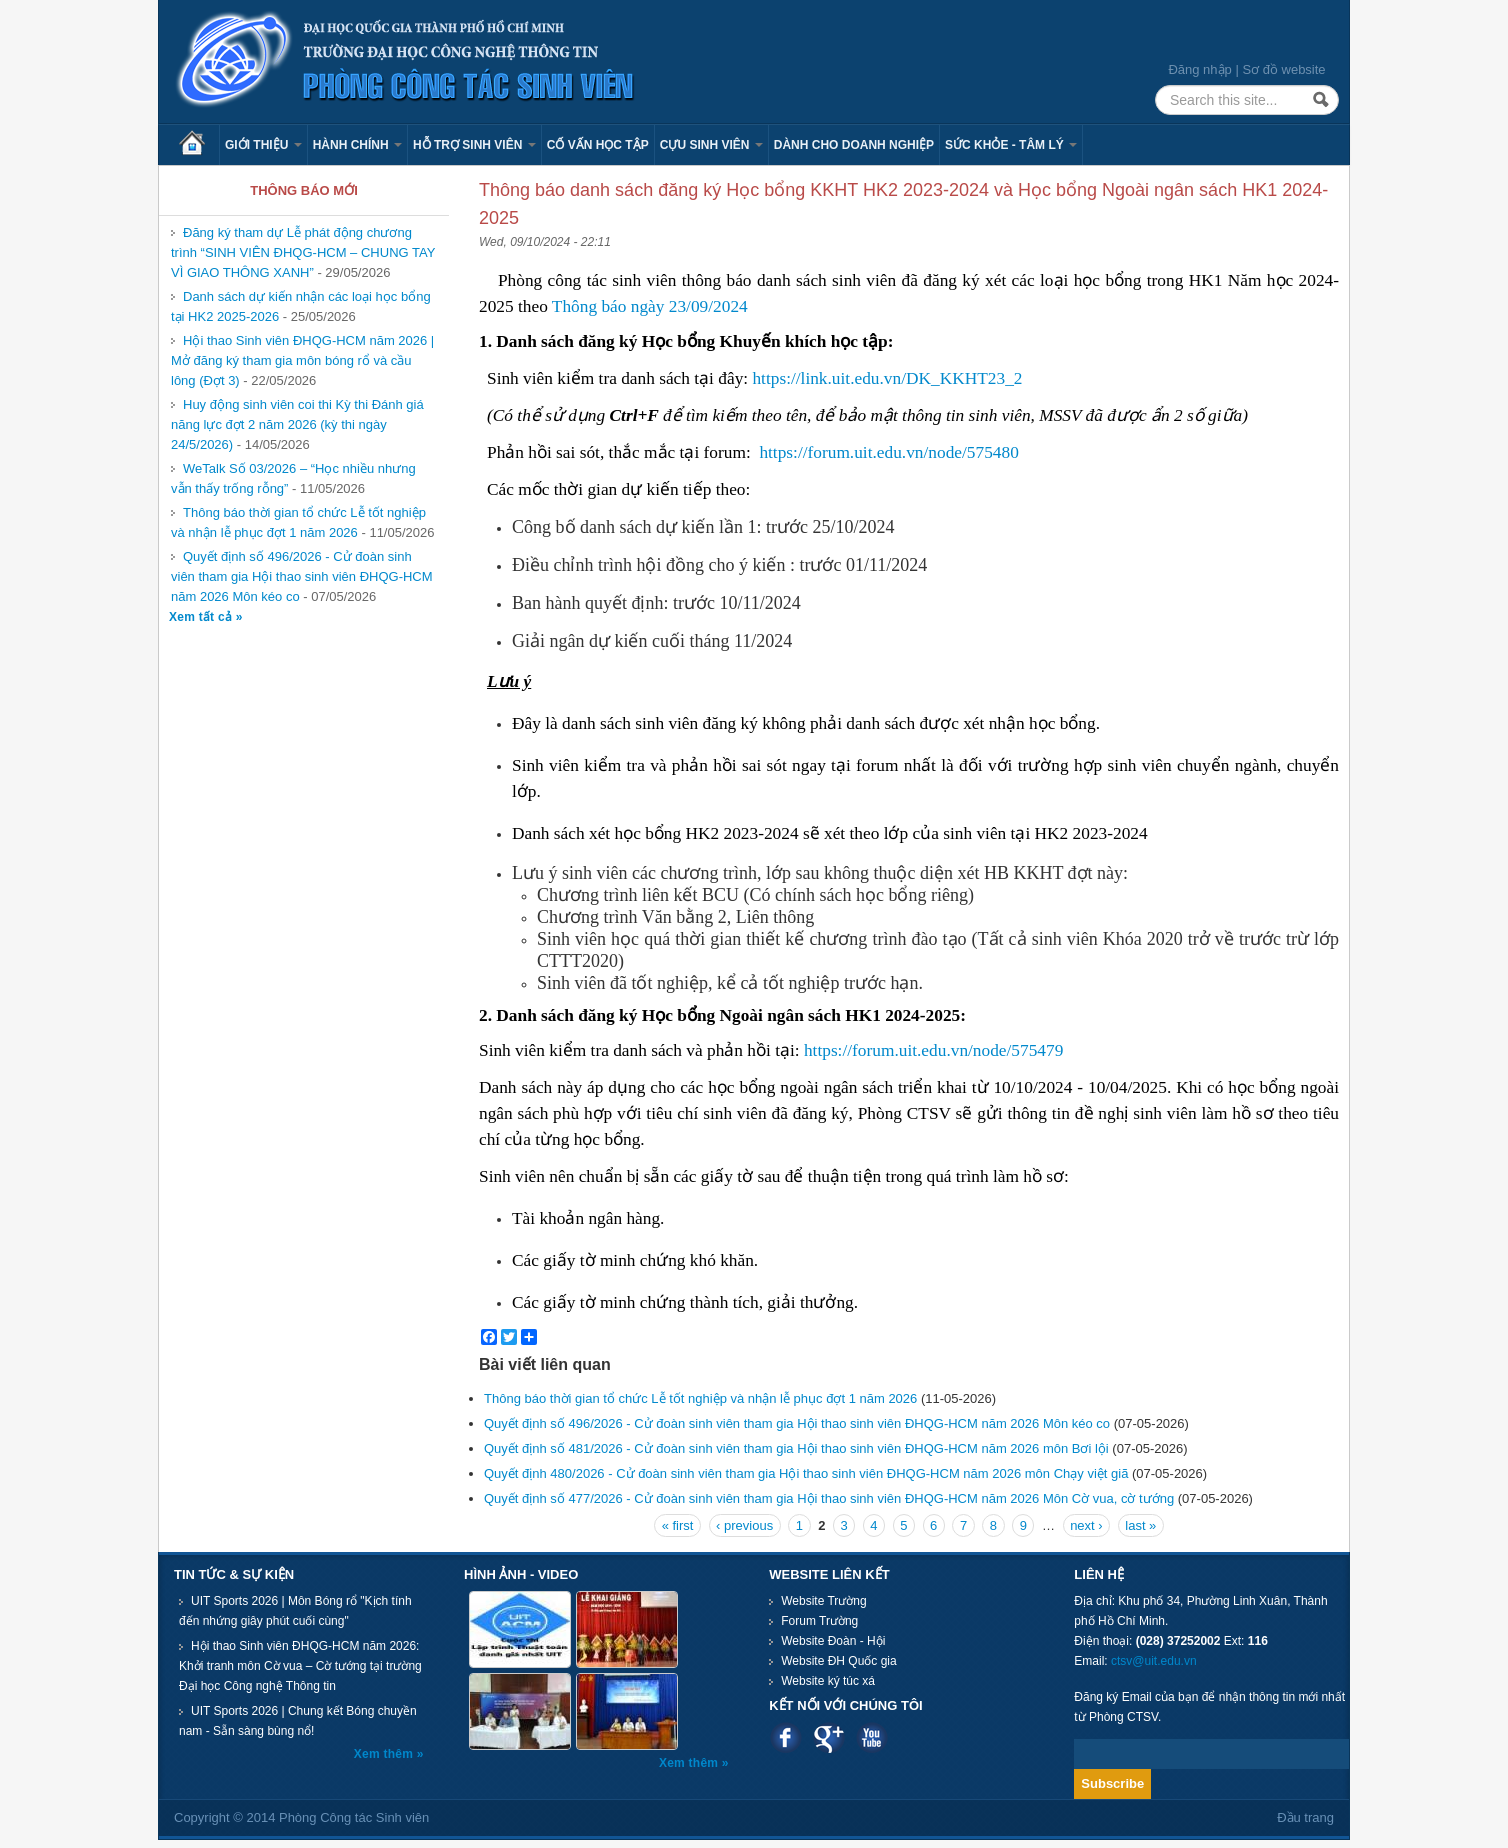 Image resolution: width=1508 pixels, height=1848 pixels. Describe the element at coordinates (828, 1681) in the screenshot. I see `Website ký túc xá` at that location.